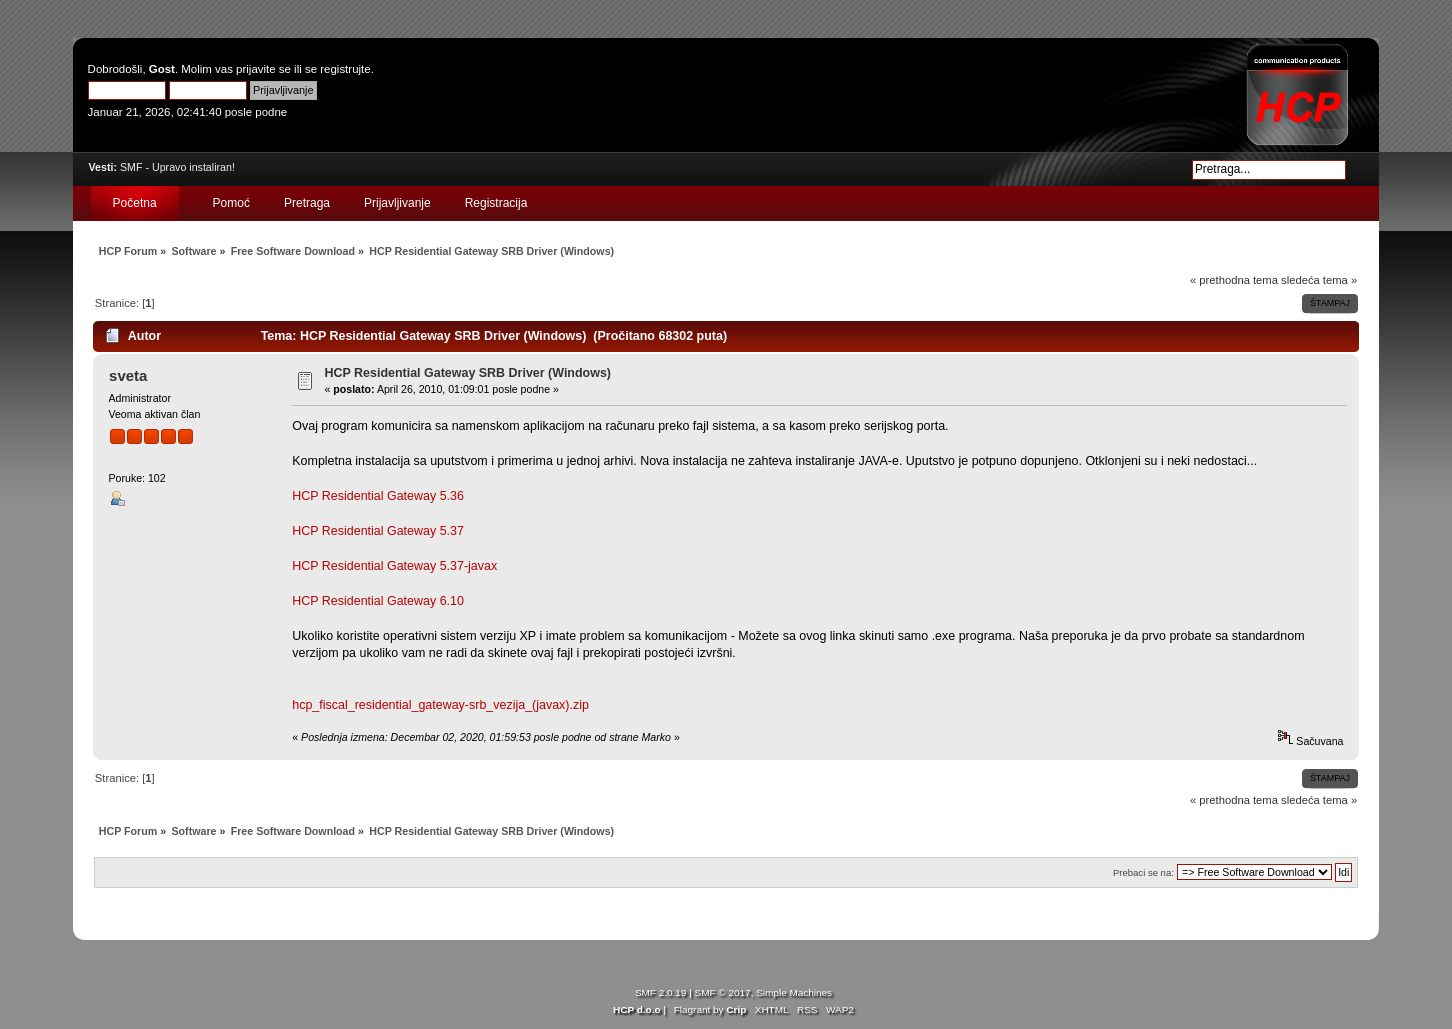 This screenshot has width=1452, height=1029. I want to click on HCP Residential Gateway 5.37-javax, so click(394, 566).